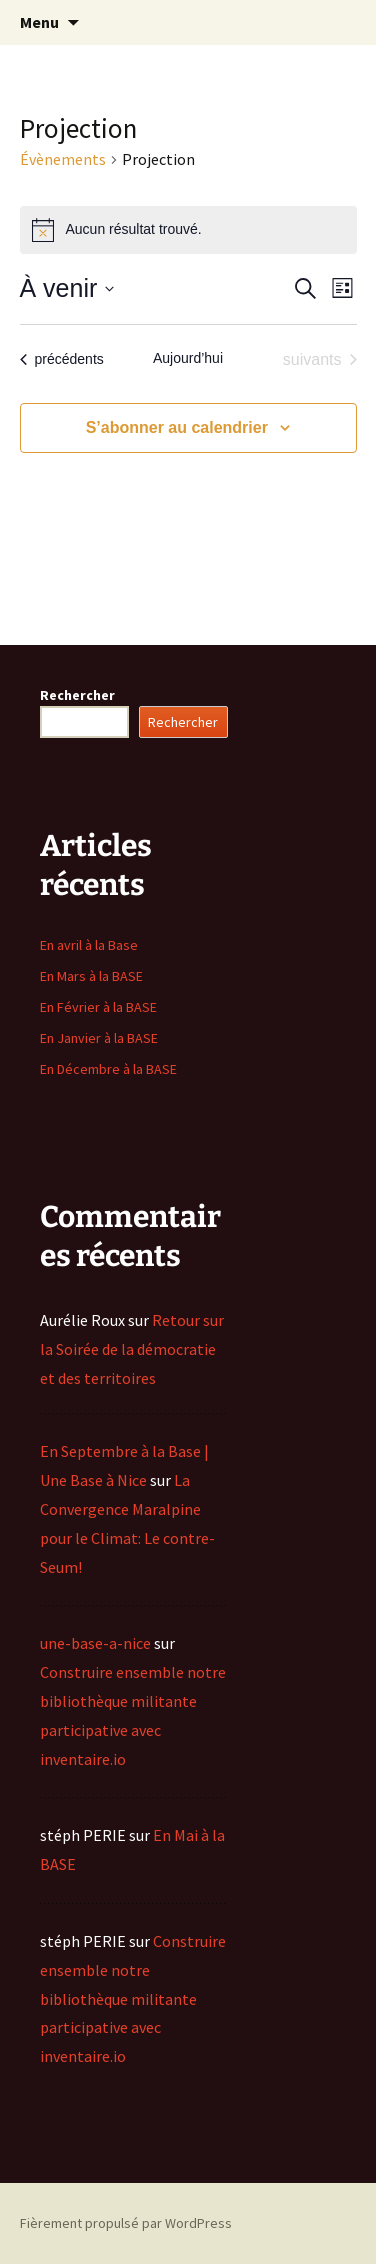  I want to click on Menu, so click(39, 22).